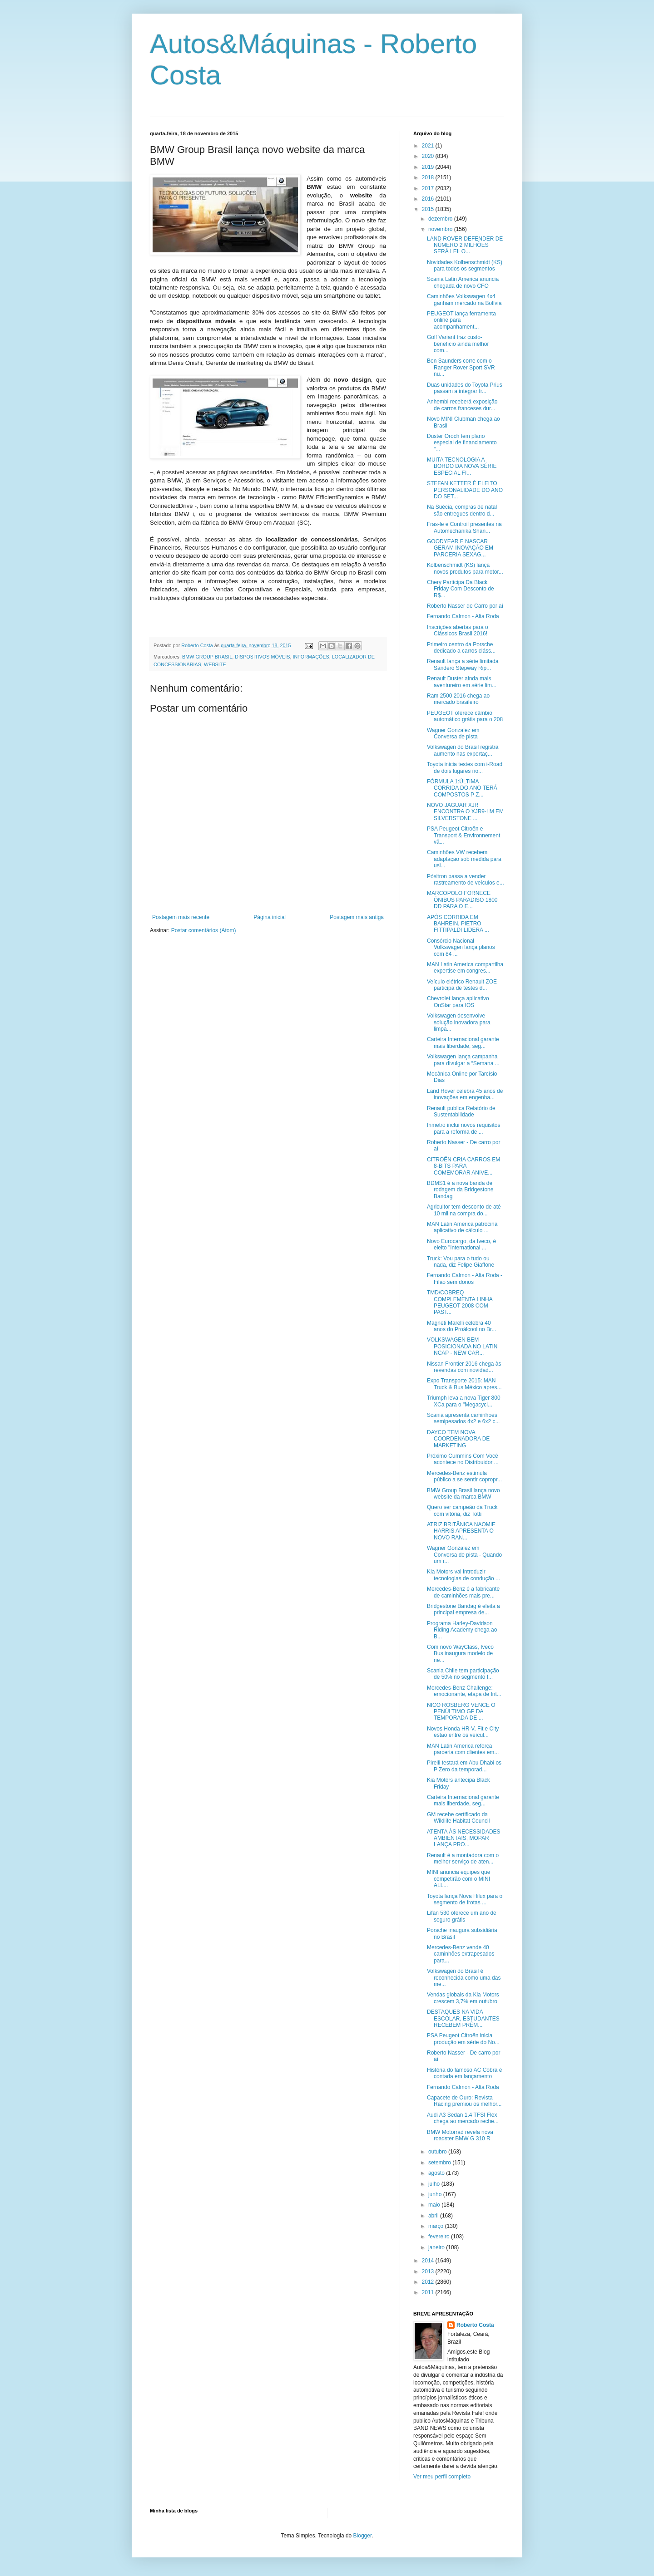 Image resolution: width=654 pixels, height=2576 pixels. Describe the element at coordinates (460, 2135) in the screenshot. I see `BMW Motorrad revela nova roadster BMW G 310 R` at that location.